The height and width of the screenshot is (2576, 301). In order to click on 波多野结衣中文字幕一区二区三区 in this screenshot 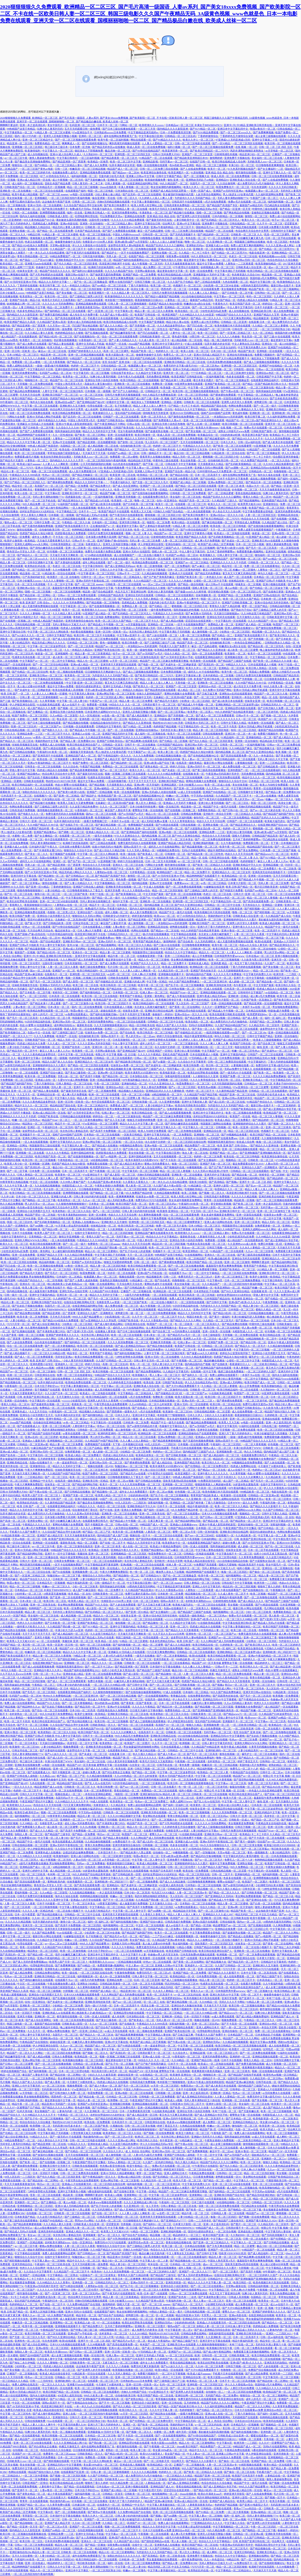, I will do `click(279, 1028)`.